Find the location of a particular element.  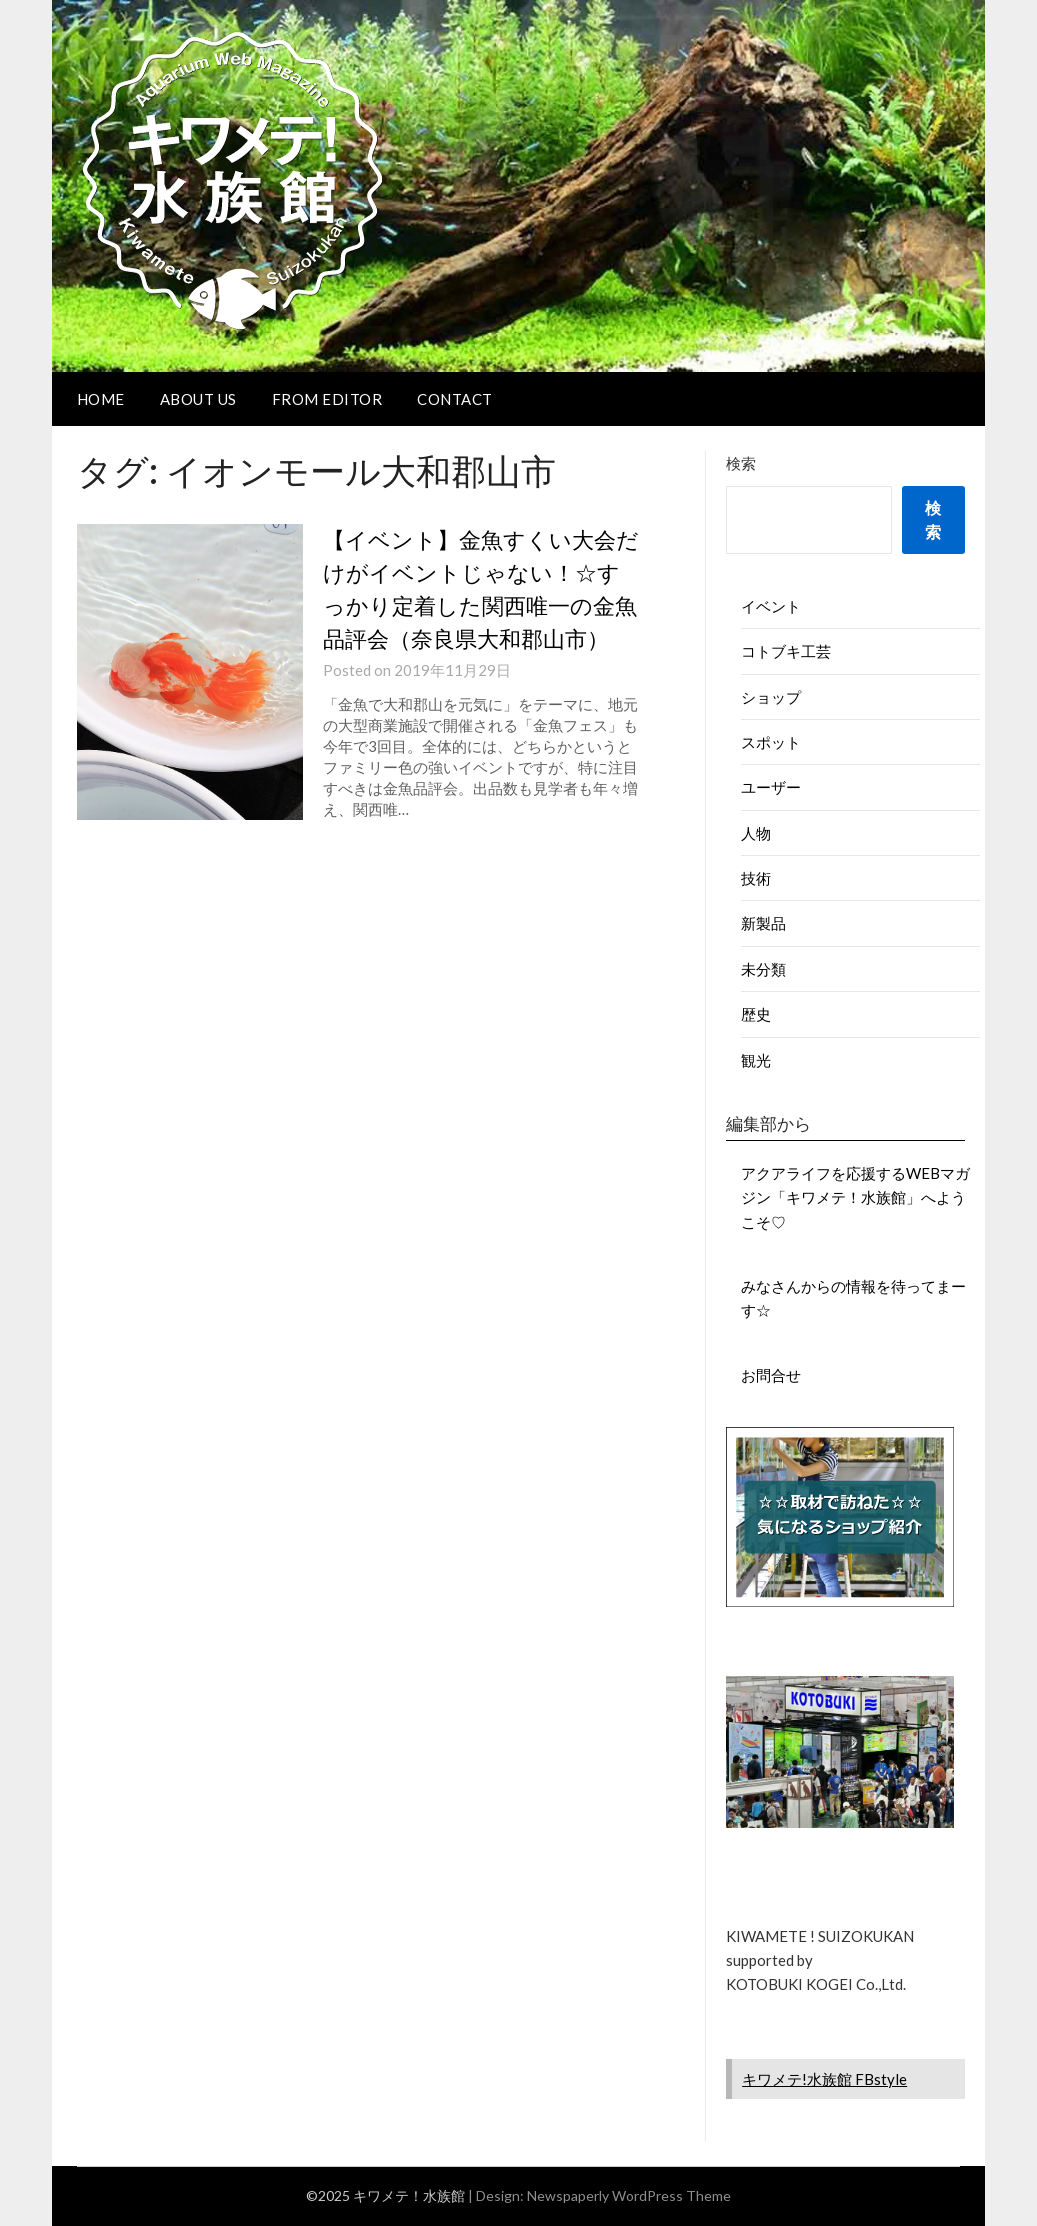

観光 is located at coordinates (756, 1060).